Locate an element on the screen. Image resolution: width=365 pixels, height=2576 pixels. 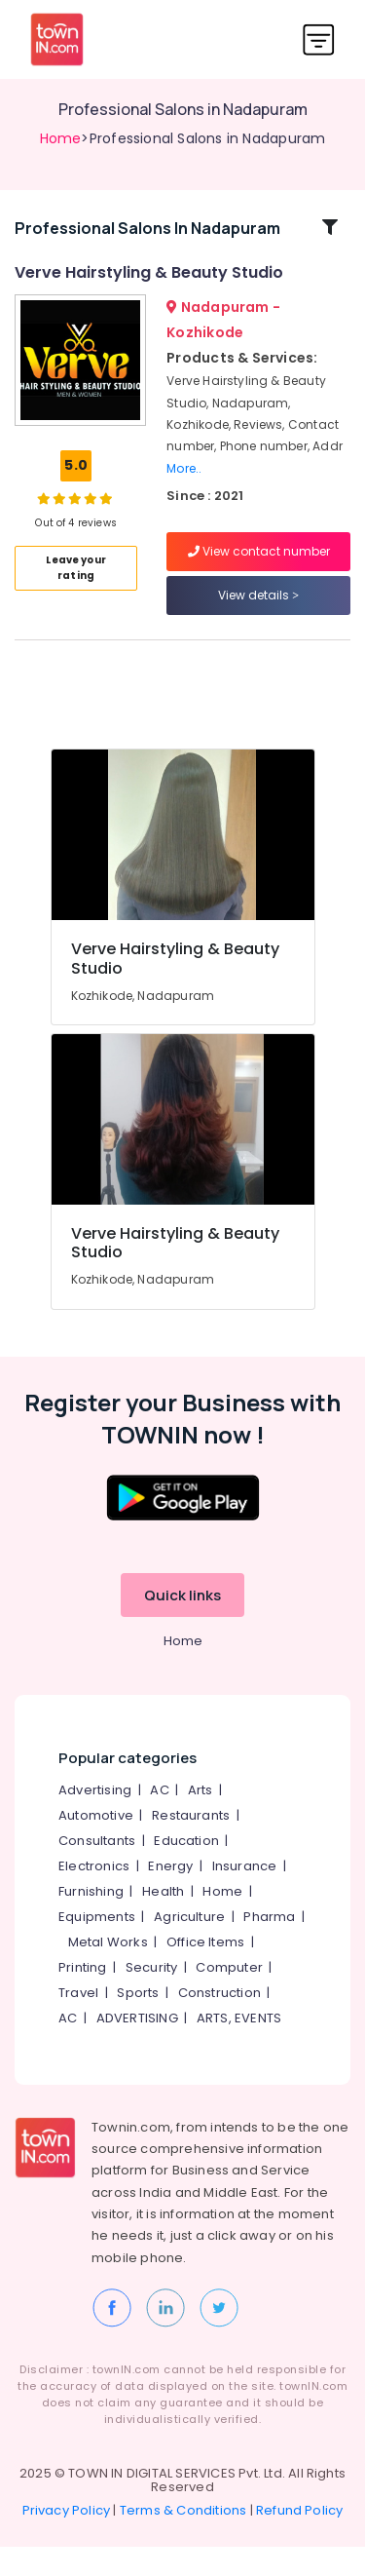
Furnishing is located at coordinates (91, 1919).